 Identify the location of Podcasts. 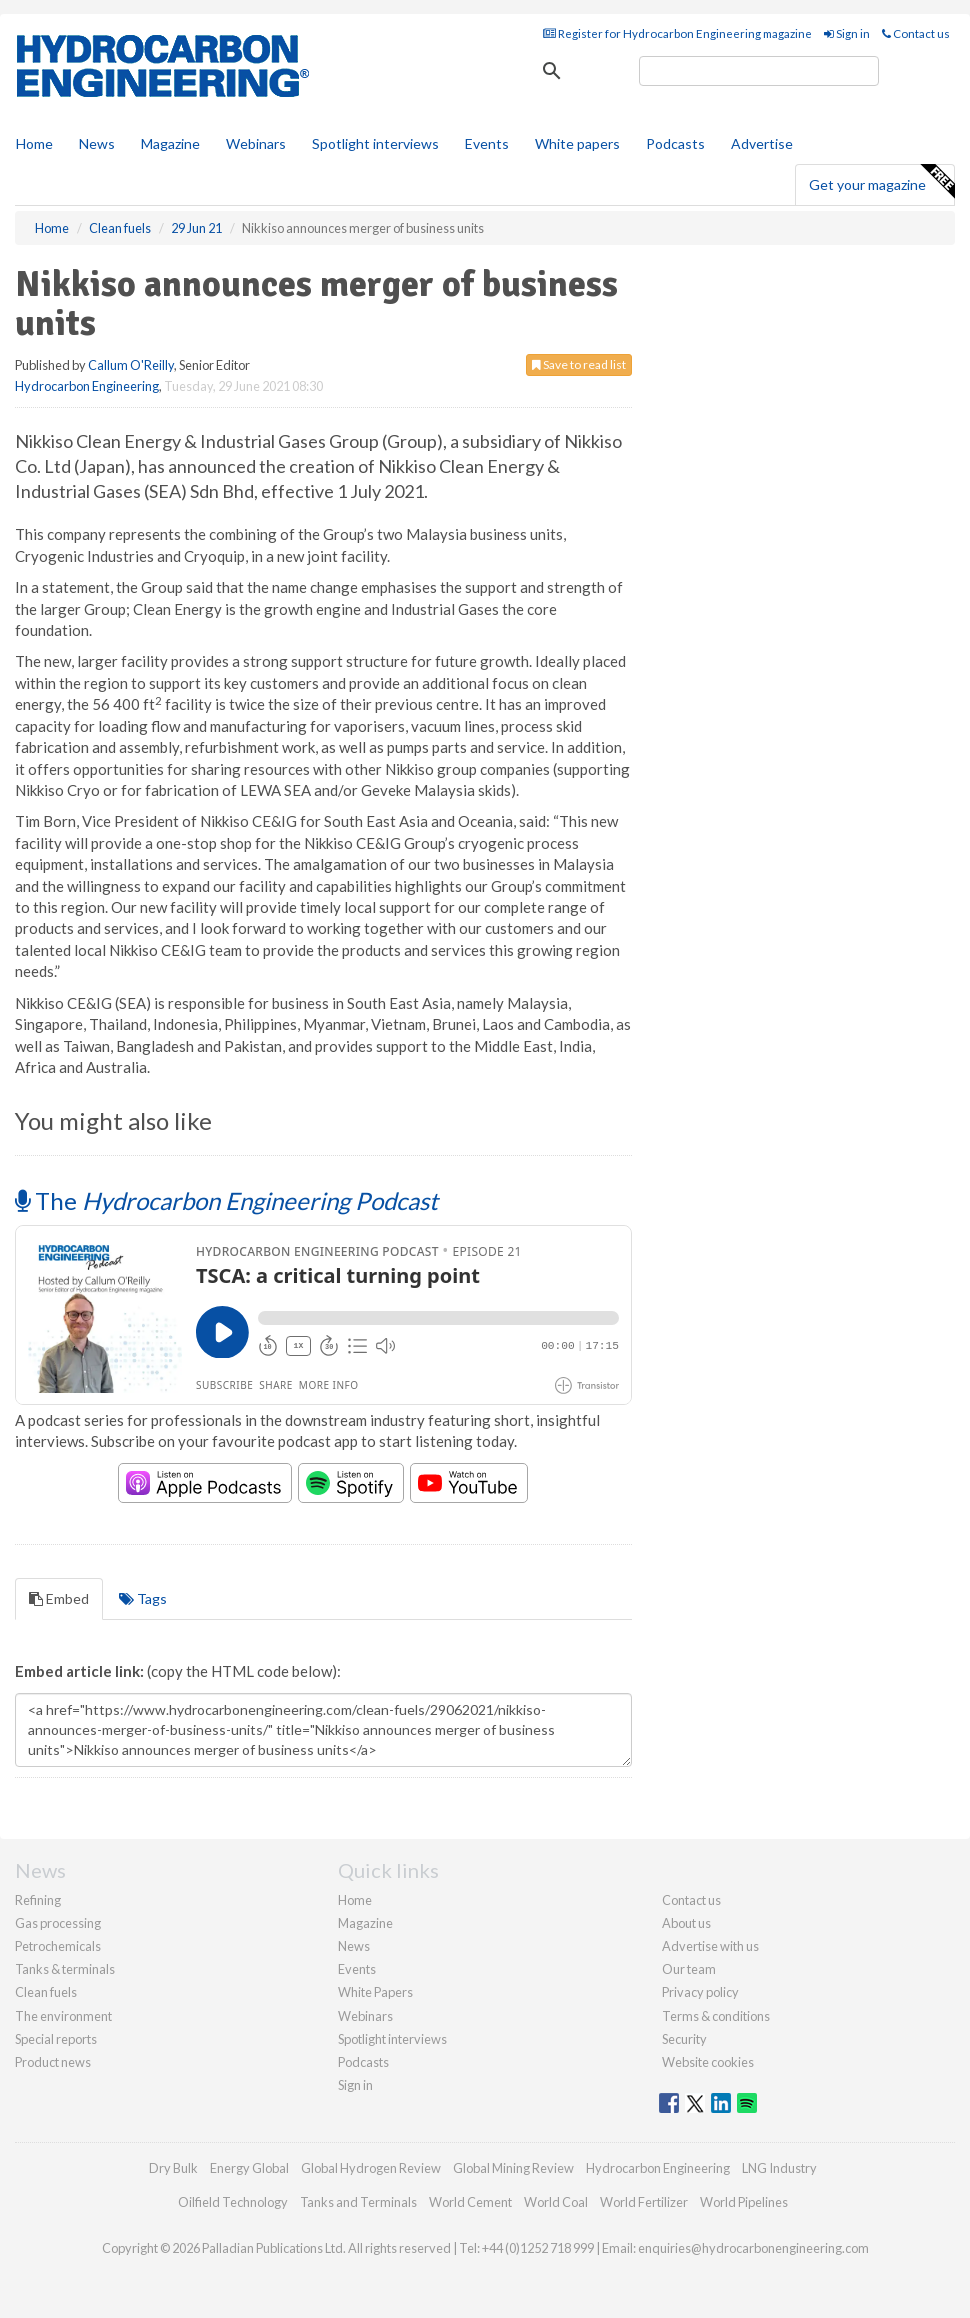
(675, 143).